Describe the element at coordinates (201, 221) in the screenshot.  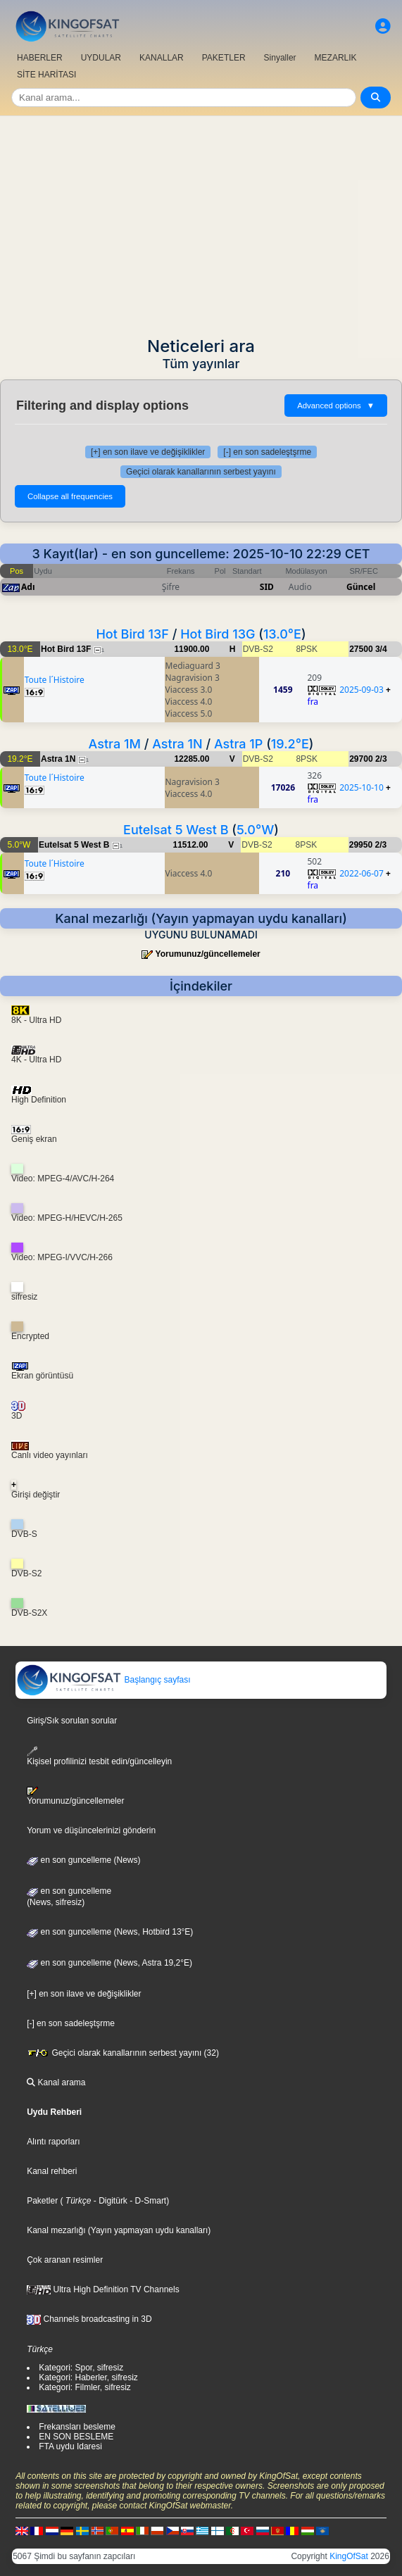
I see `[Advertisement]` at that location.